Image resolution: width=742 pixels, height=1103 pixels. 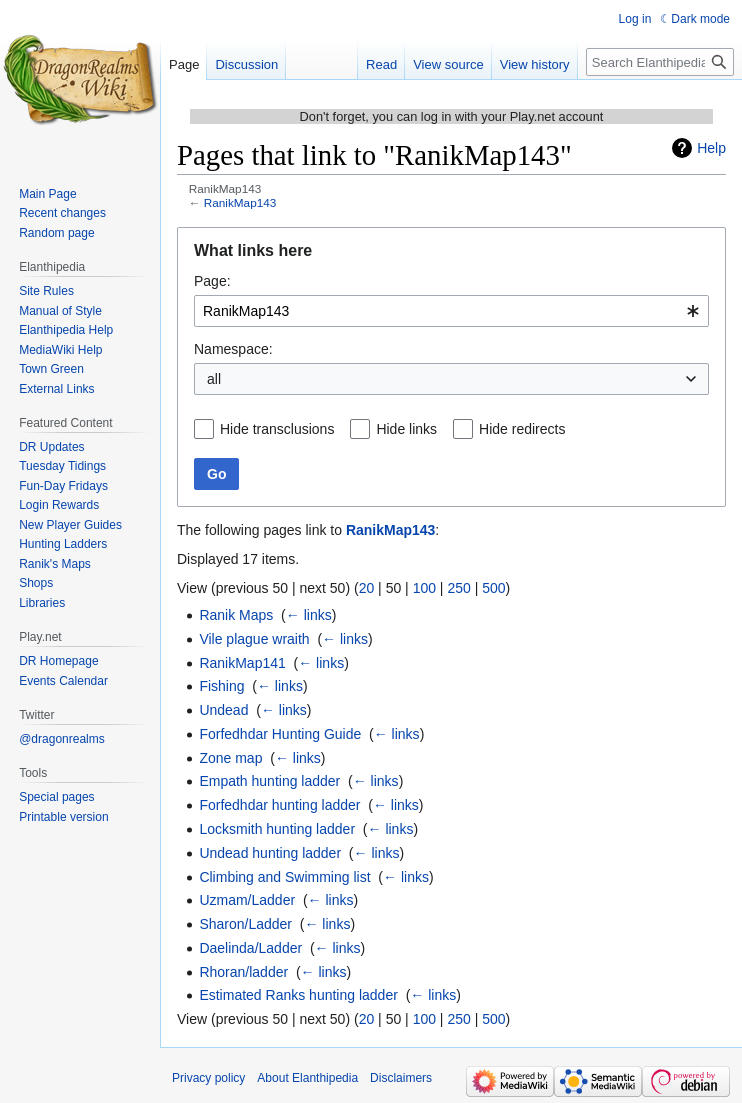 What do you see at coordinates (243, 972) in the screenshot?
I see `Rhoran/ladder` at bounding box center [243, 972].